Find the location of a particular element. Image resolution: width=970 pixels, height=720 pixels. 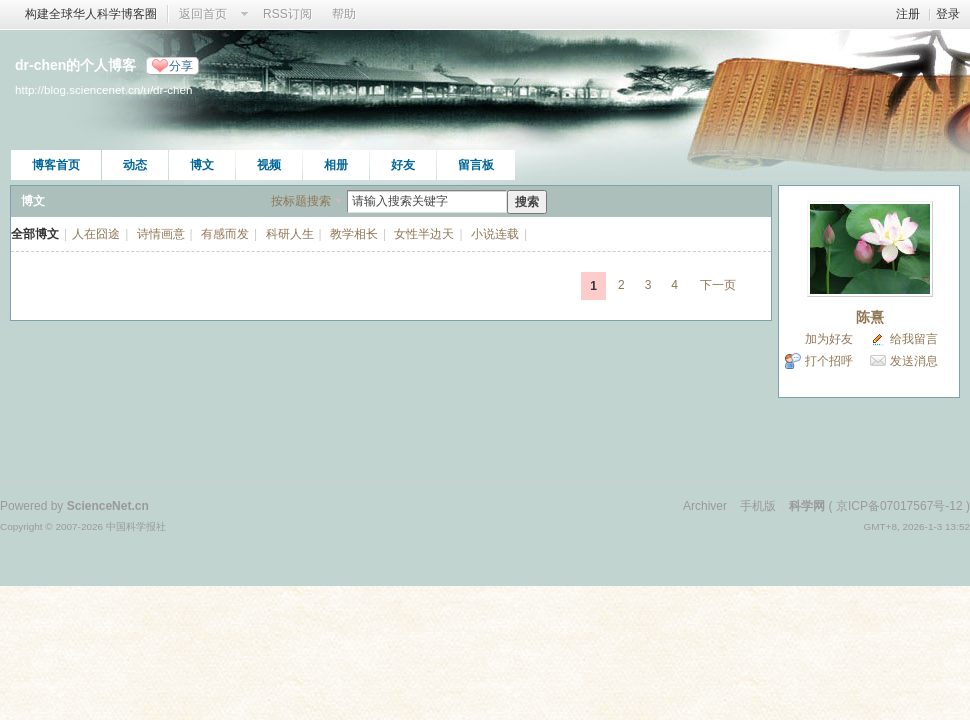

小说连载 is located at coordinates (495, 234).